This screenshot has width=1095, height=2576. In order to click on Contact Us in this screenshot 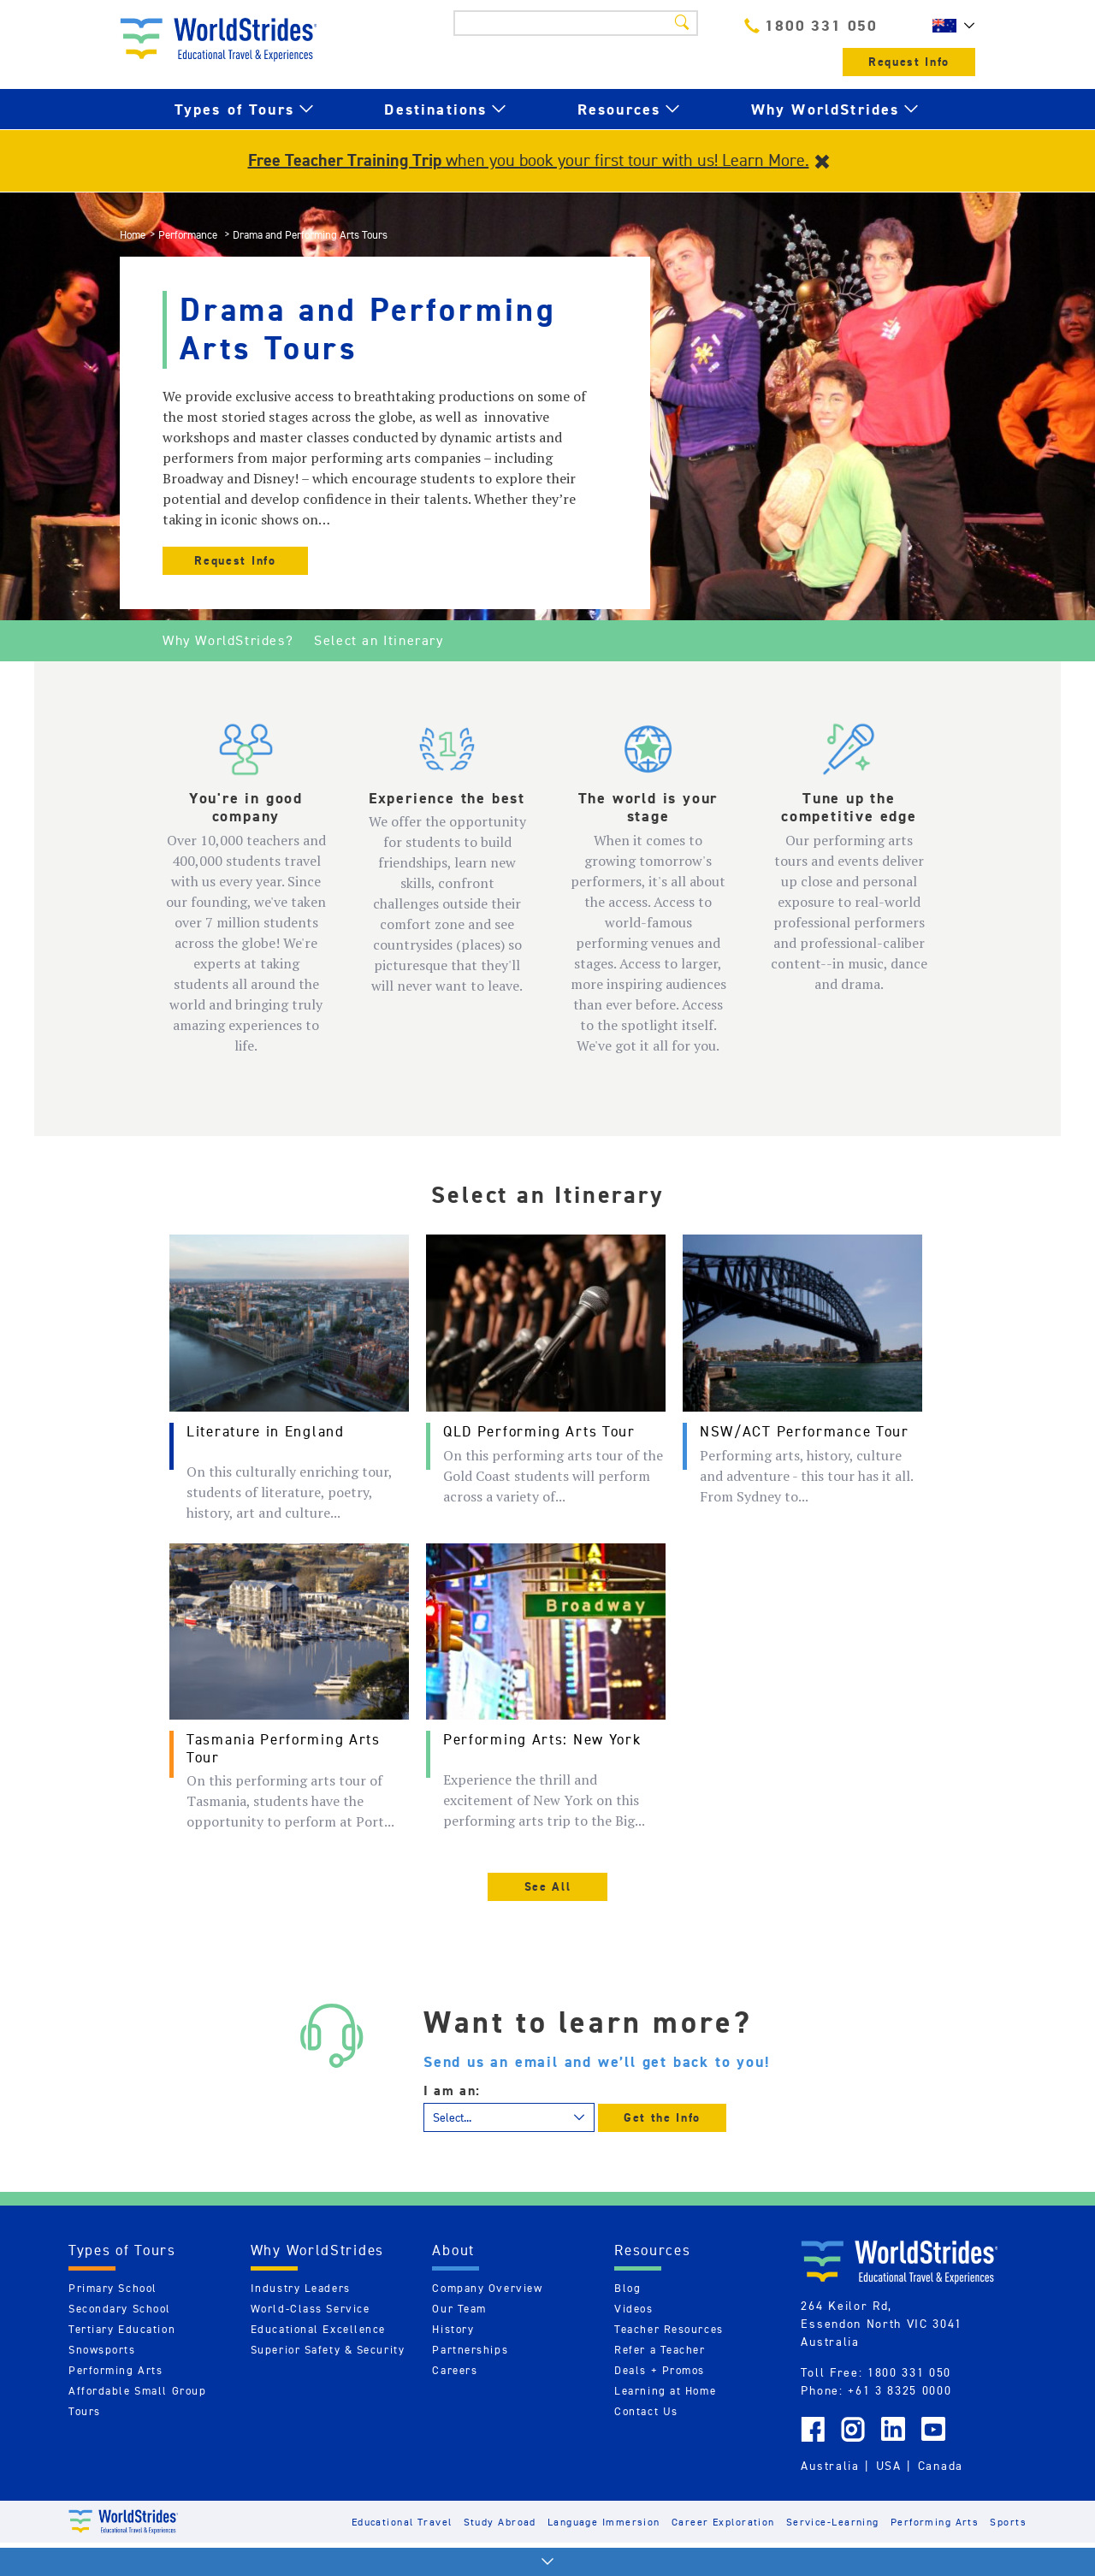, I will do `click(646, 2411)`.